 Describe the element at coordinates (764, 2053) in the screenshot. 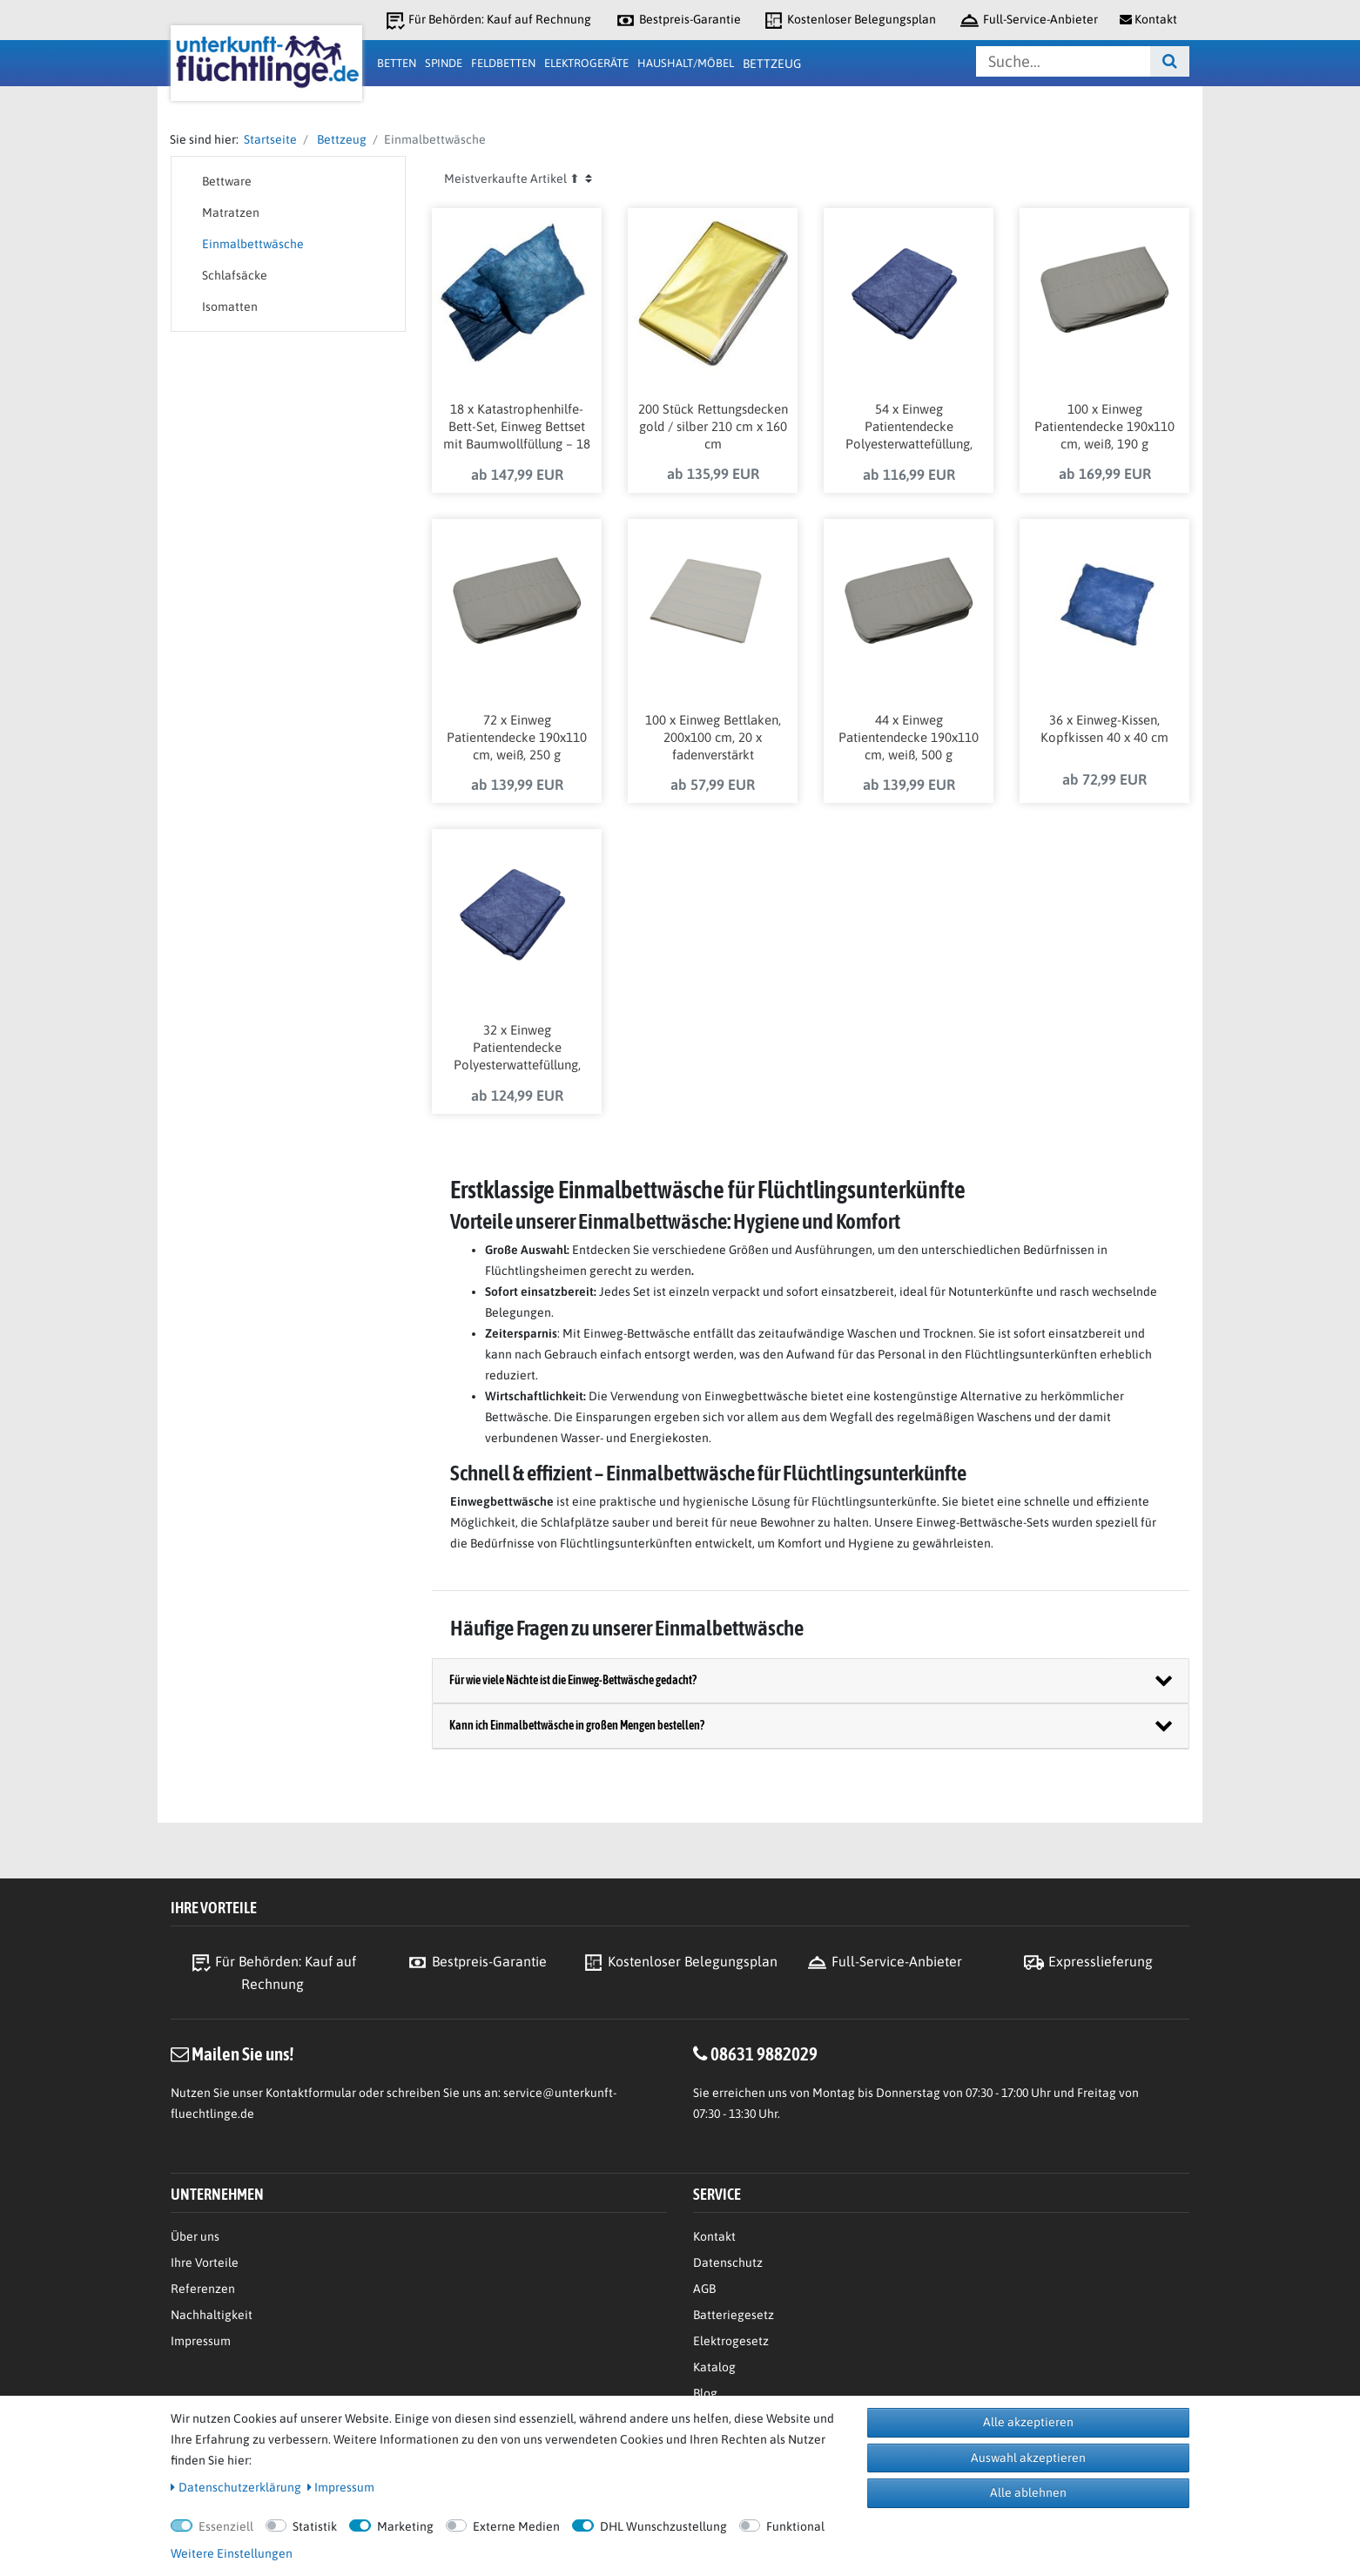

I see `08631 9882029` at that location.